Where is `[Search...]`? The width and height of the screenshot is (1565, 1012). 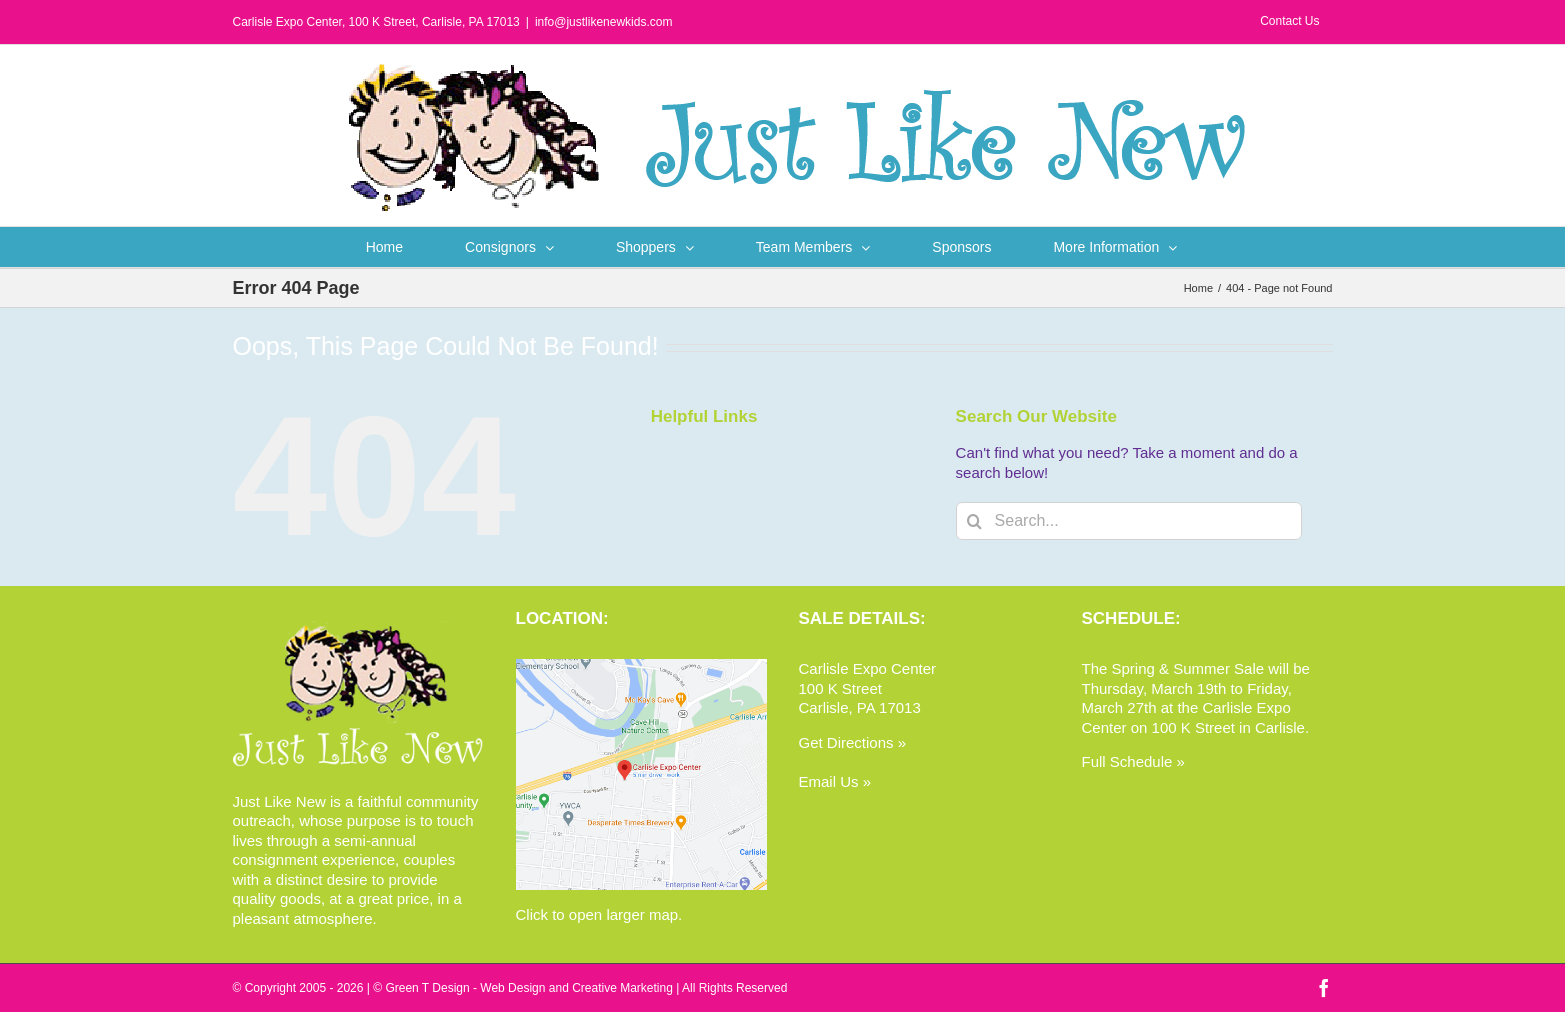
[Search...] is located at coordinates (1129, 521).